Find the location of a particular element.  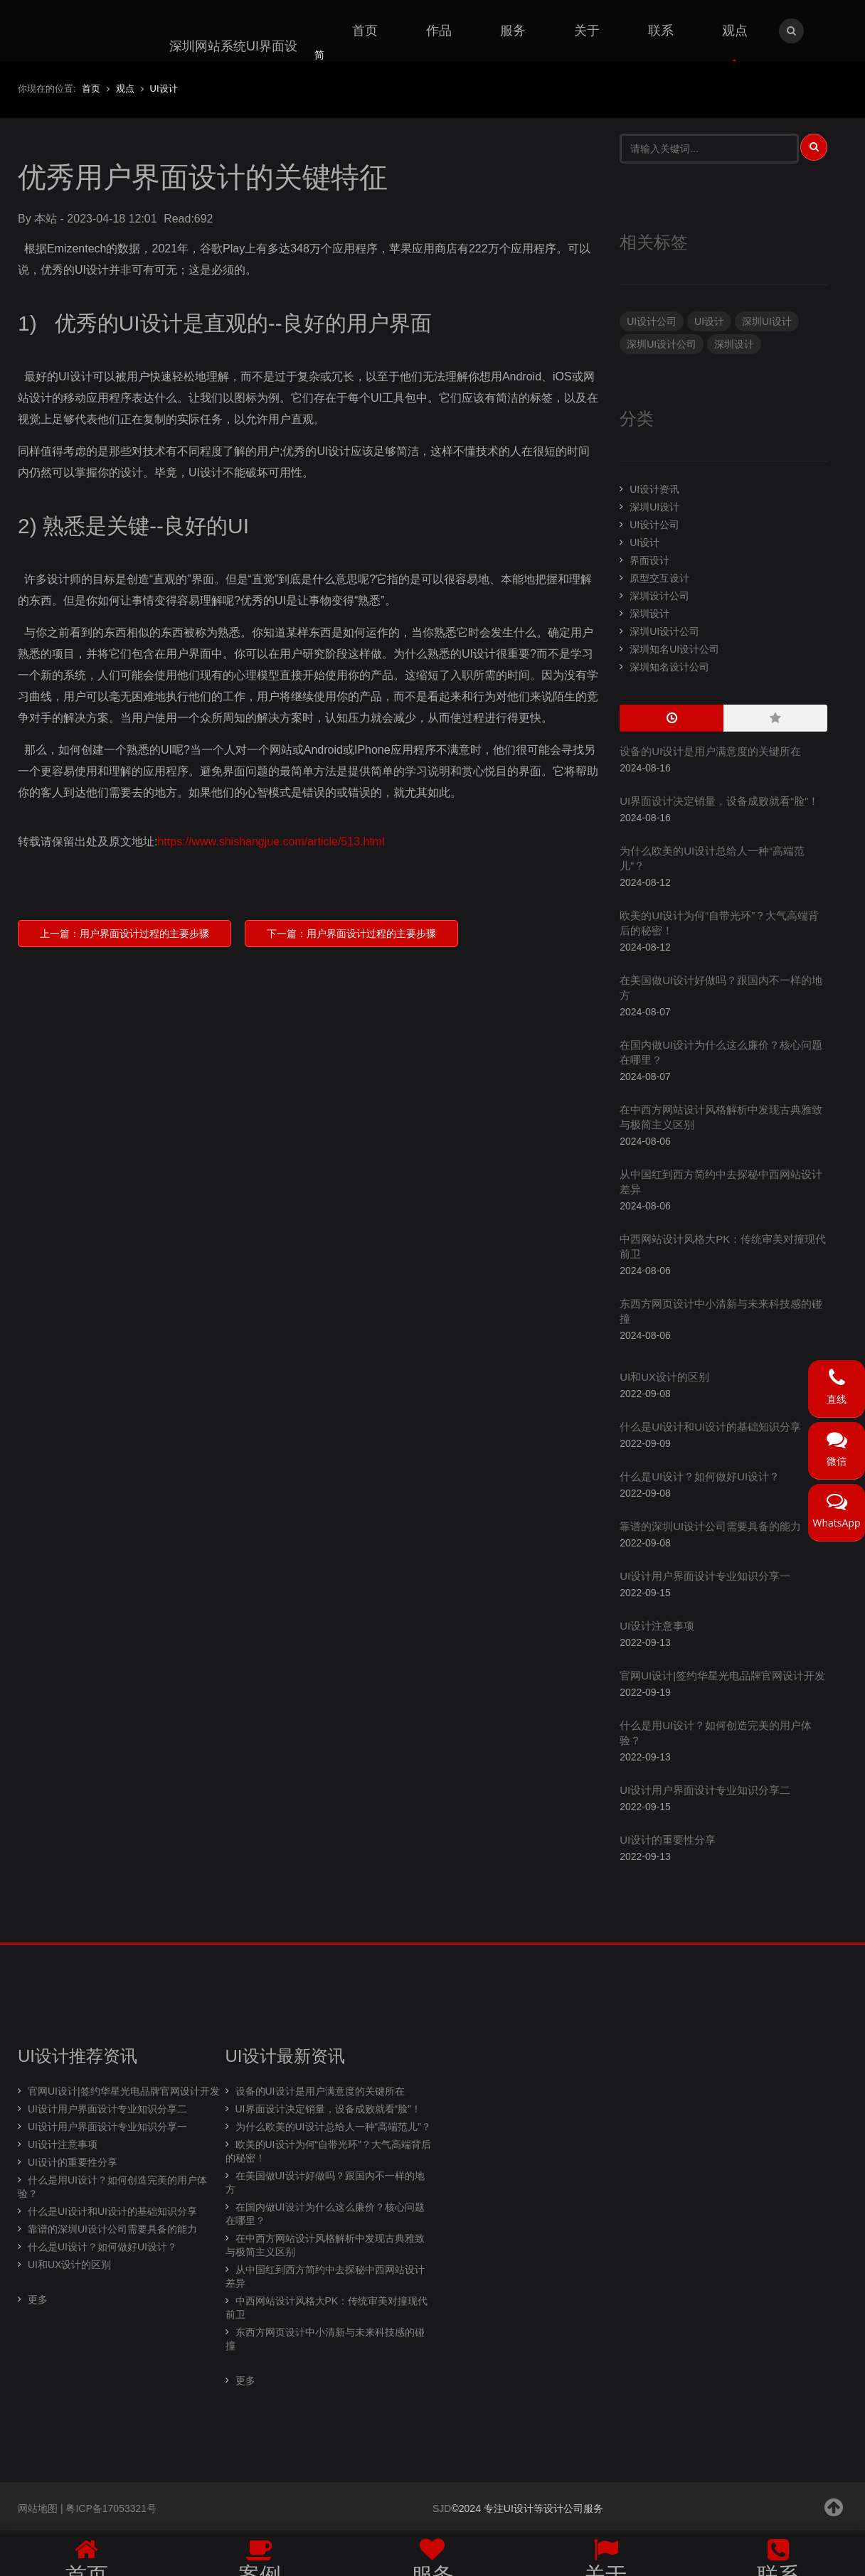

深圳UI设计公司 is located at coordinates (661, 344).